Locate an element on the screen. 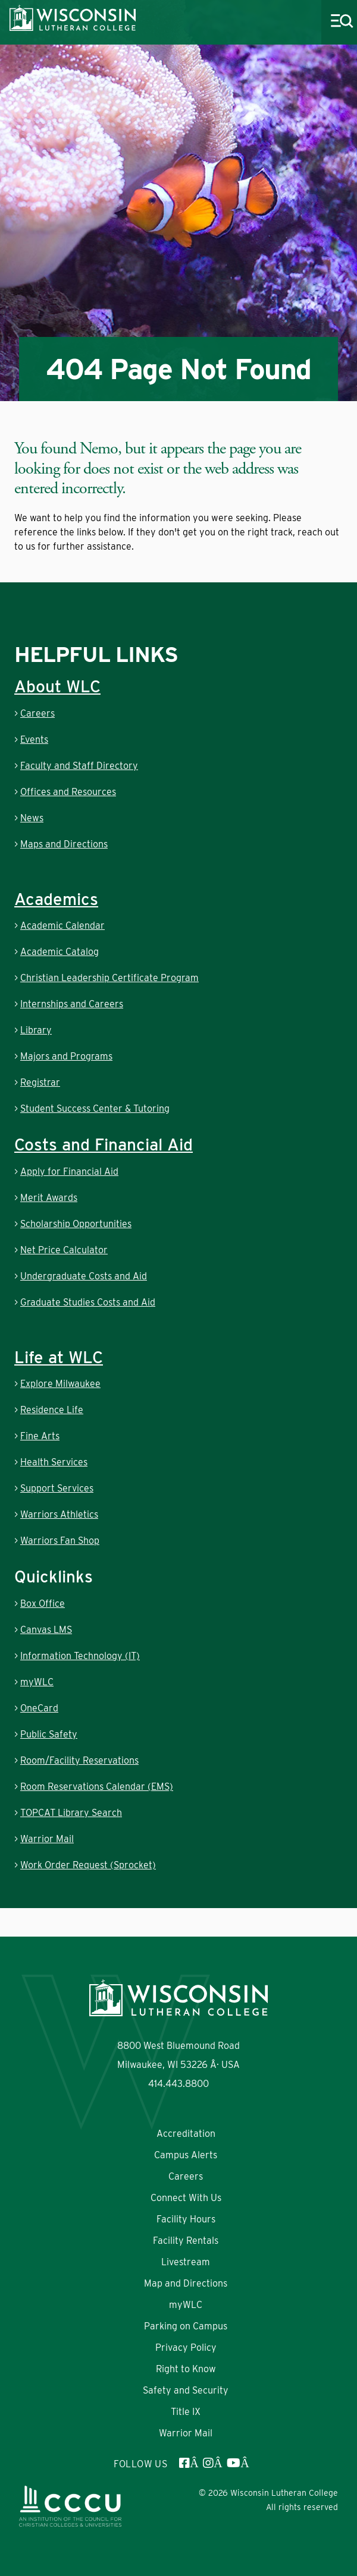  Student Success Center & Tutoring is located at coordinates (95, 1108).